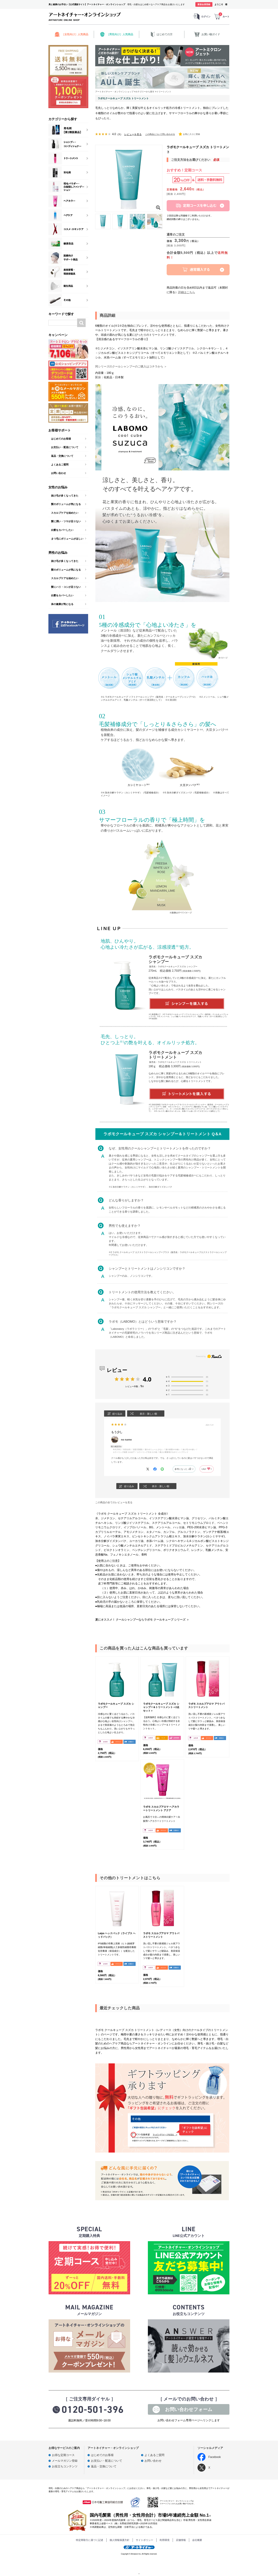 This screenshot has height=2576, width=278. Describe the element at coordinates (189, 134) in the screenshot. I see `お気に入りに登録` at that location.